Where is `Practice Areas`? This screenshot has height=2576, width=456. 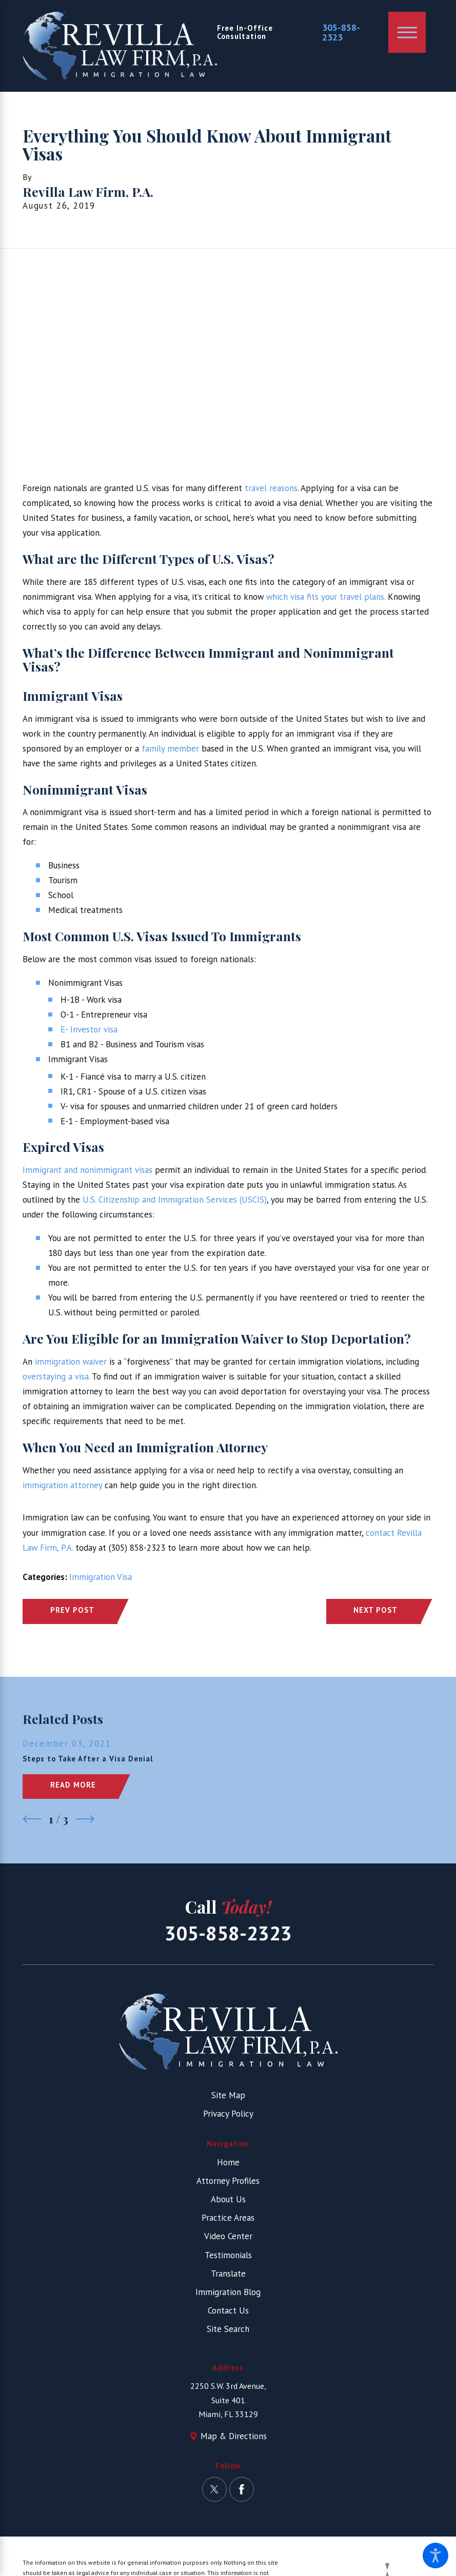
Practice Areas is located at coordinates (228, 2217).